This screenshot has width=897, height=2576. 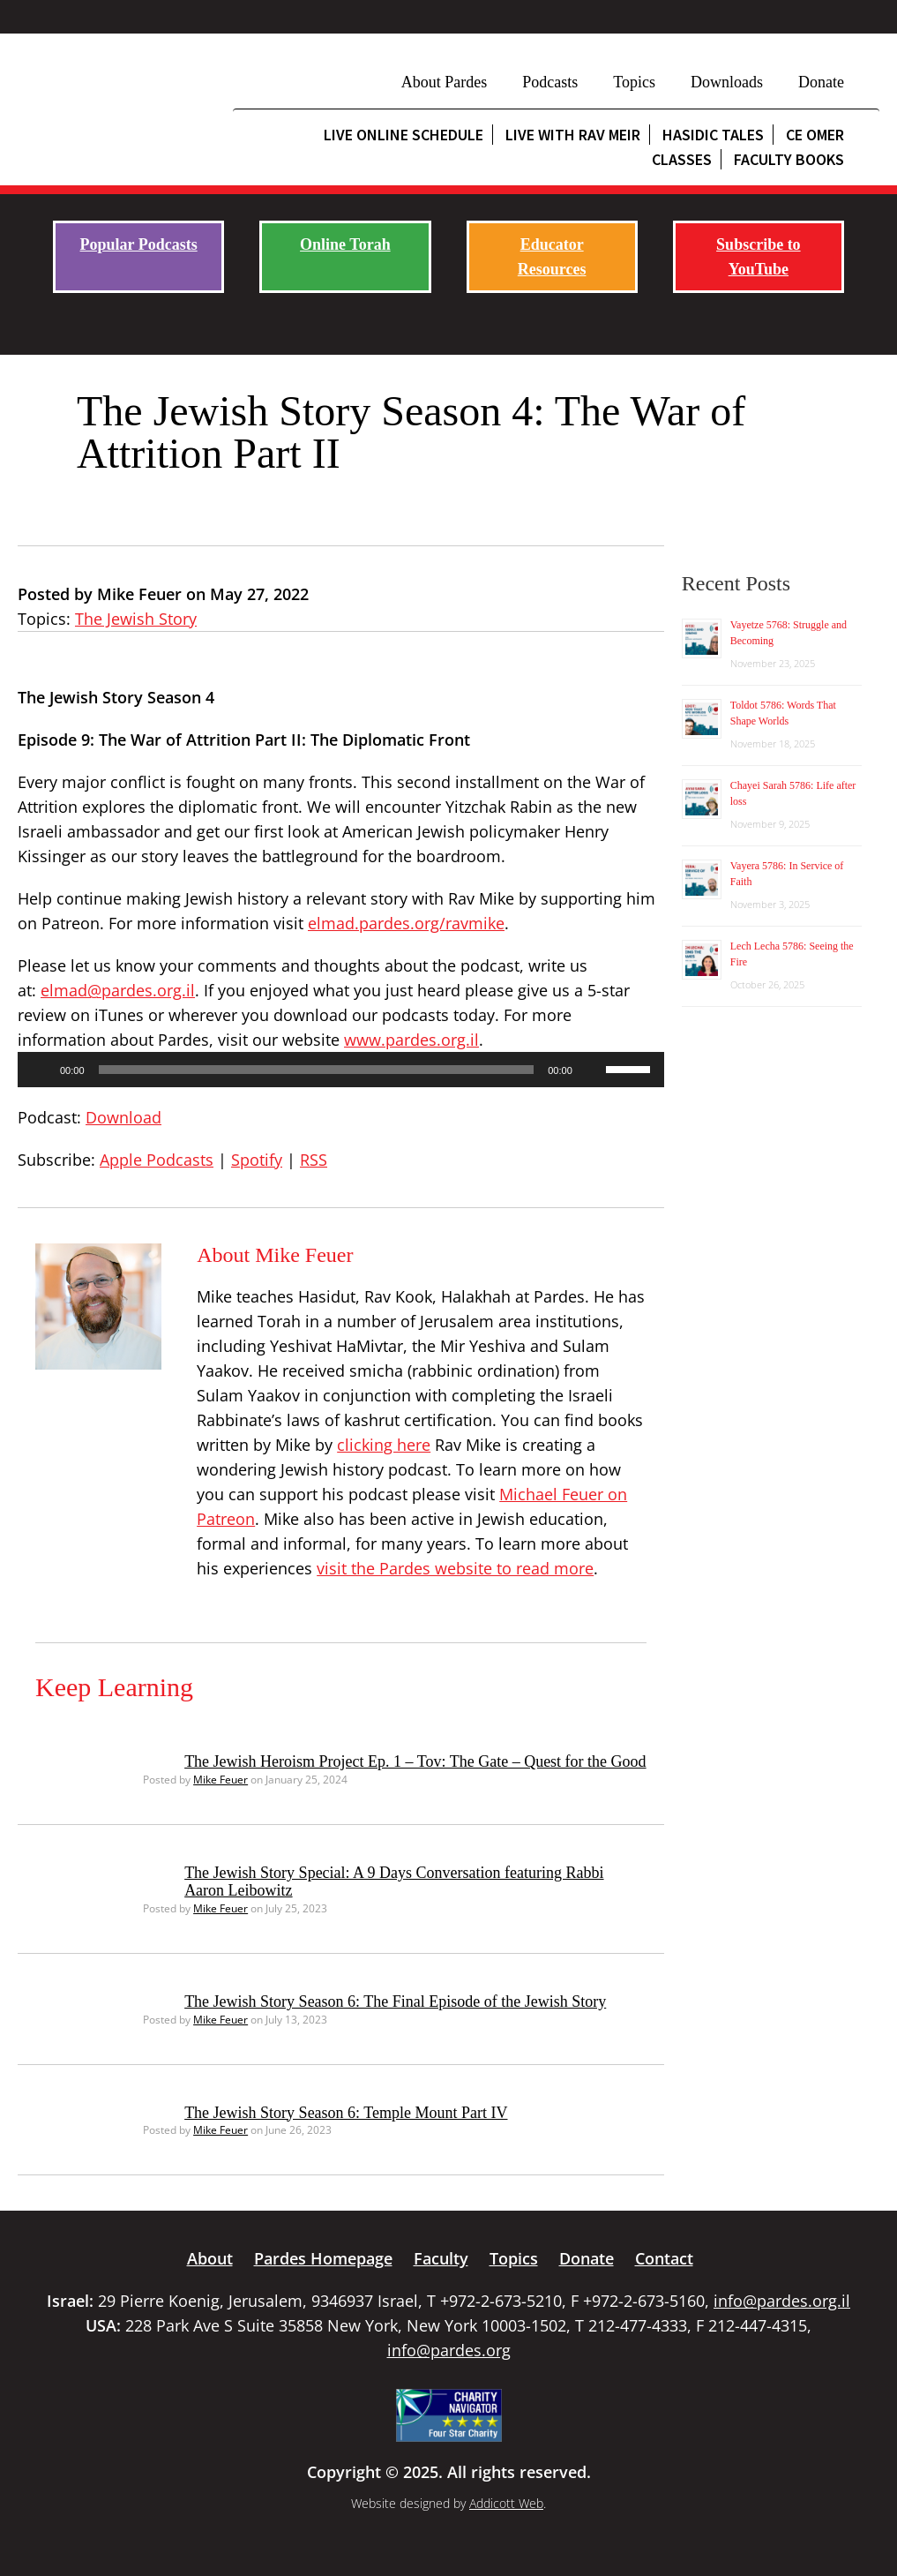 What do you see at coordinates (383, 1444) in the screenshot?
I see `clicking here` at bounding box center [383, 1444].